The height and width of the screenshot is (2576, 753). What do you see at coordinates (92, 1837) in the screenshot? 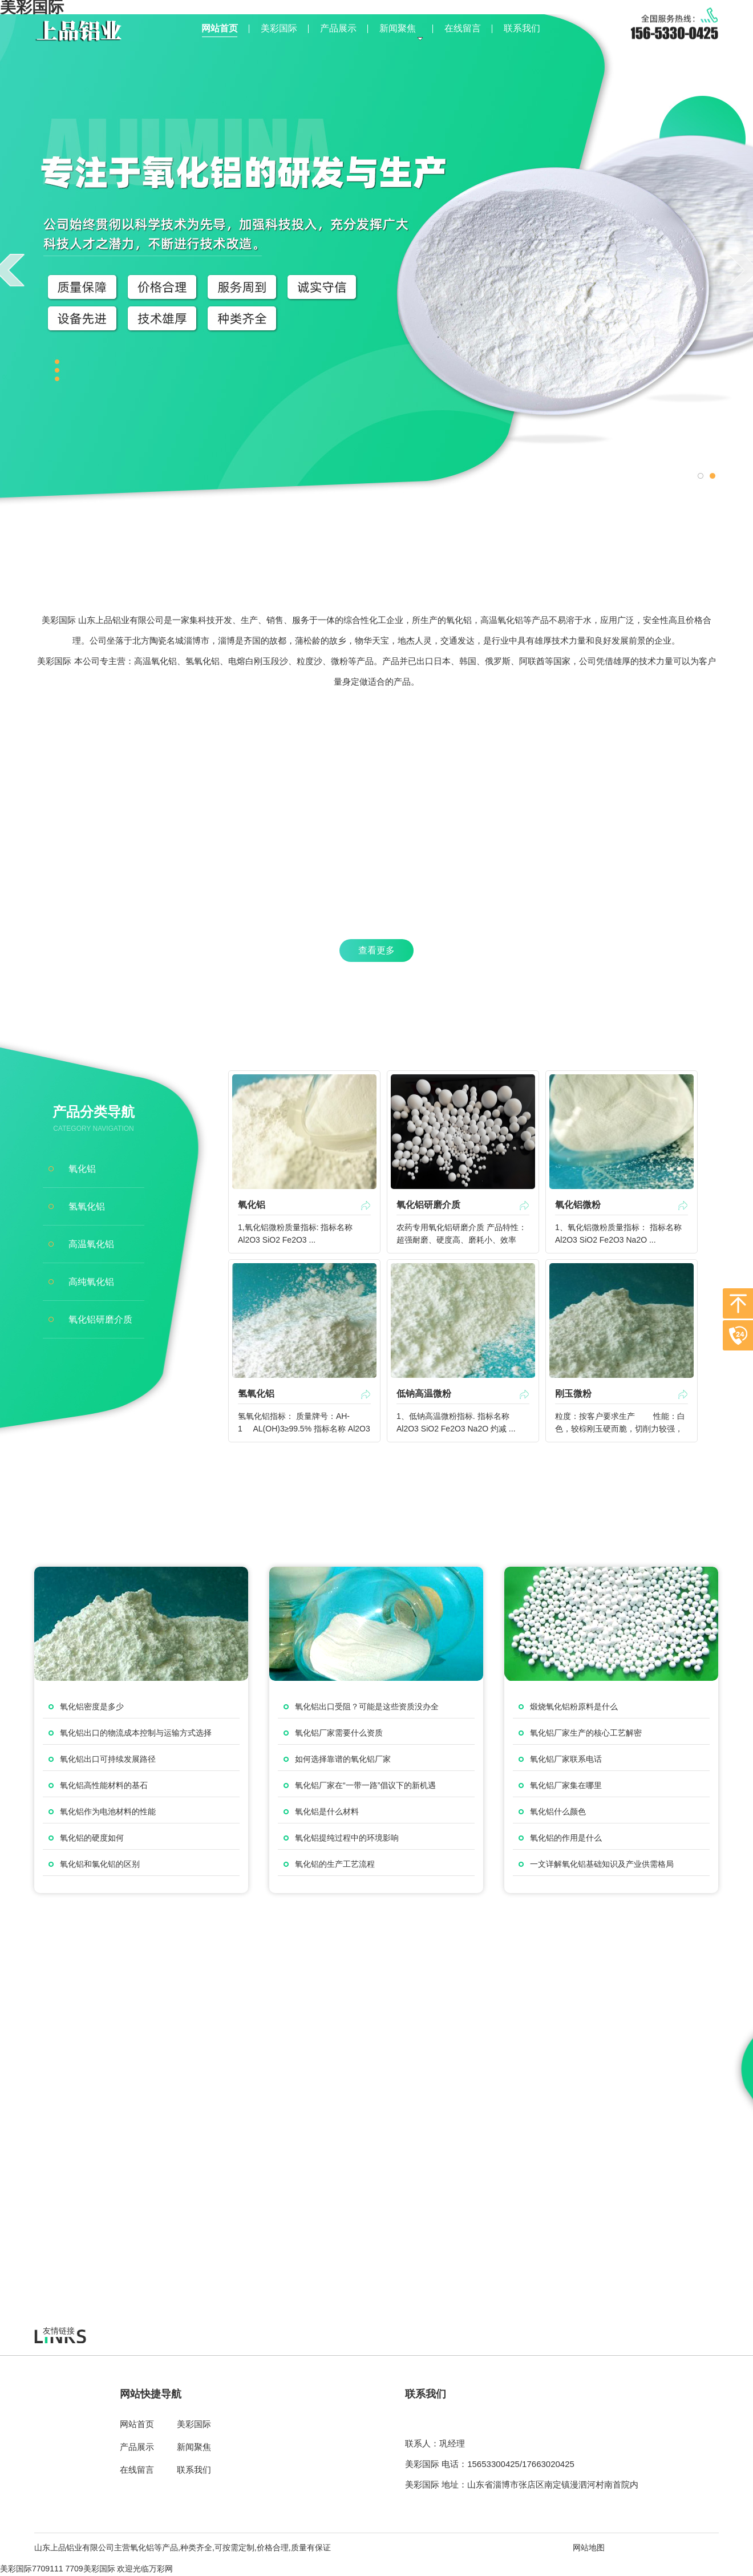
I see `氧化铝的硬度如何` at bounding box center [92, 1837].